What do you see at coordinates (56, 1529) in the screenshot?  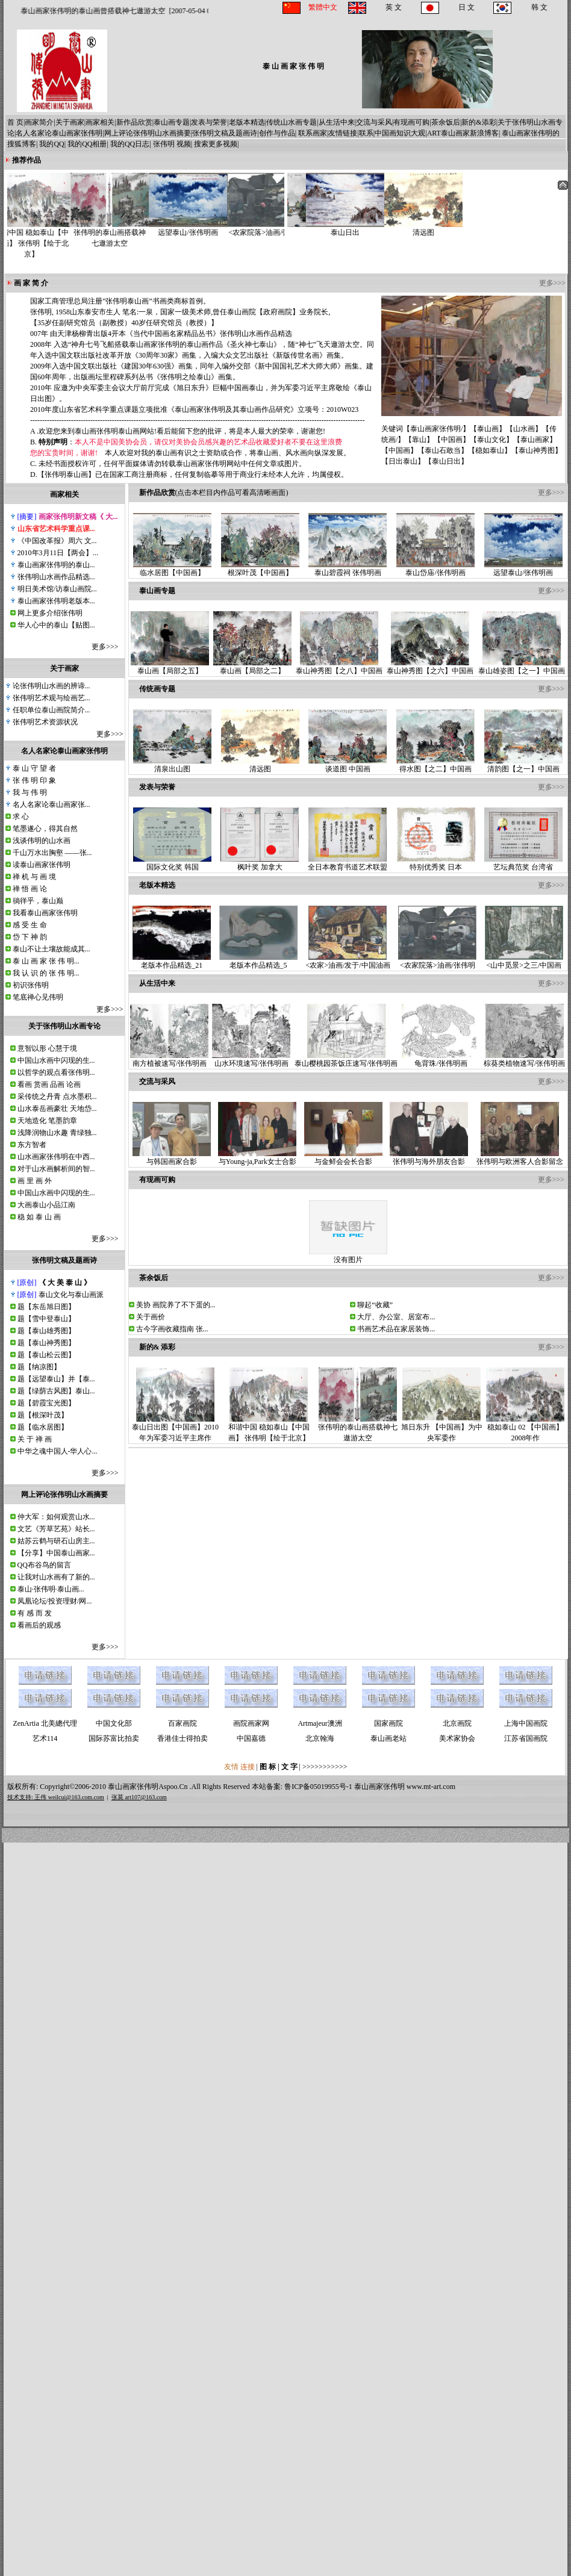 I see `文艺《芳草艺苑》站长...` at bounding box center [56, 1529].